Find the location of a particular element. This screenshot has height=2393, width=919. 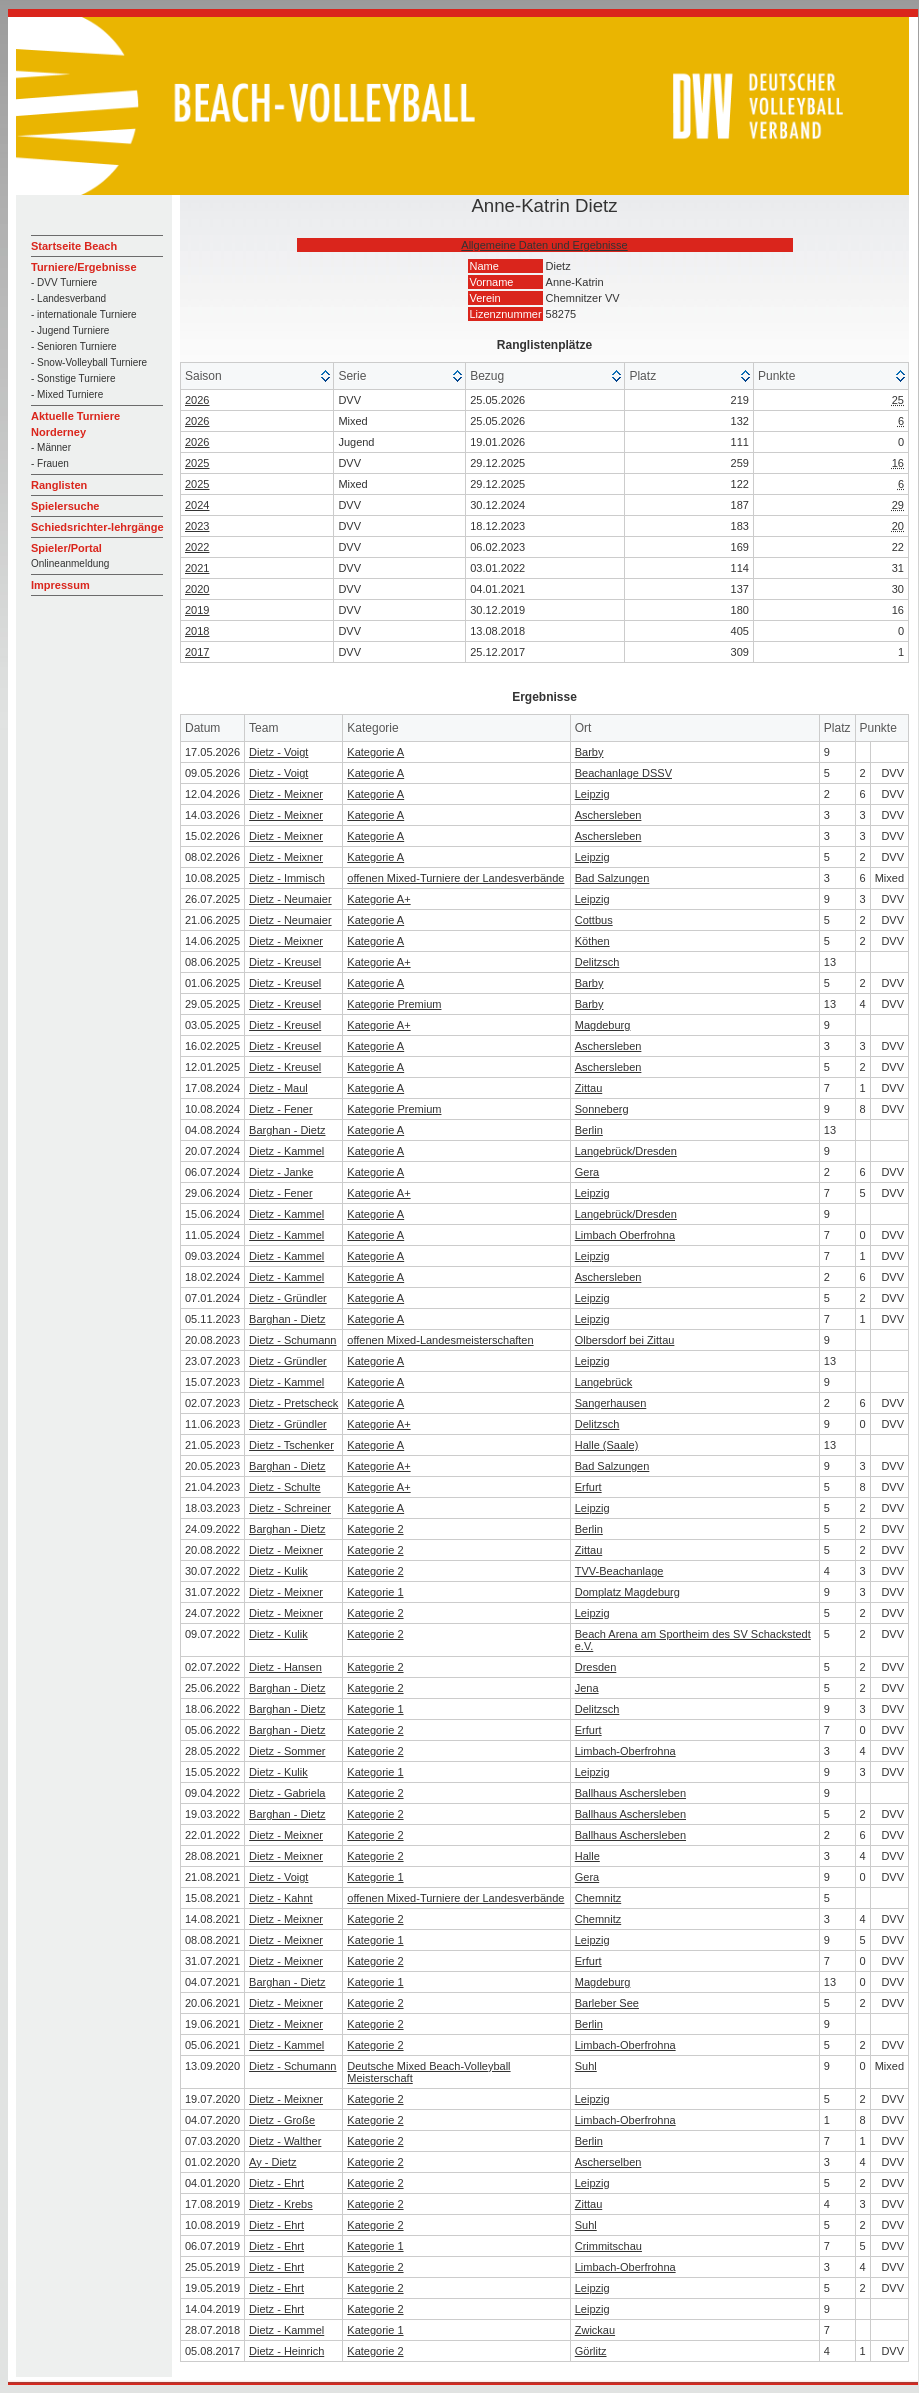

Dietz - Heinrich is located at coordinates (286, 2351).